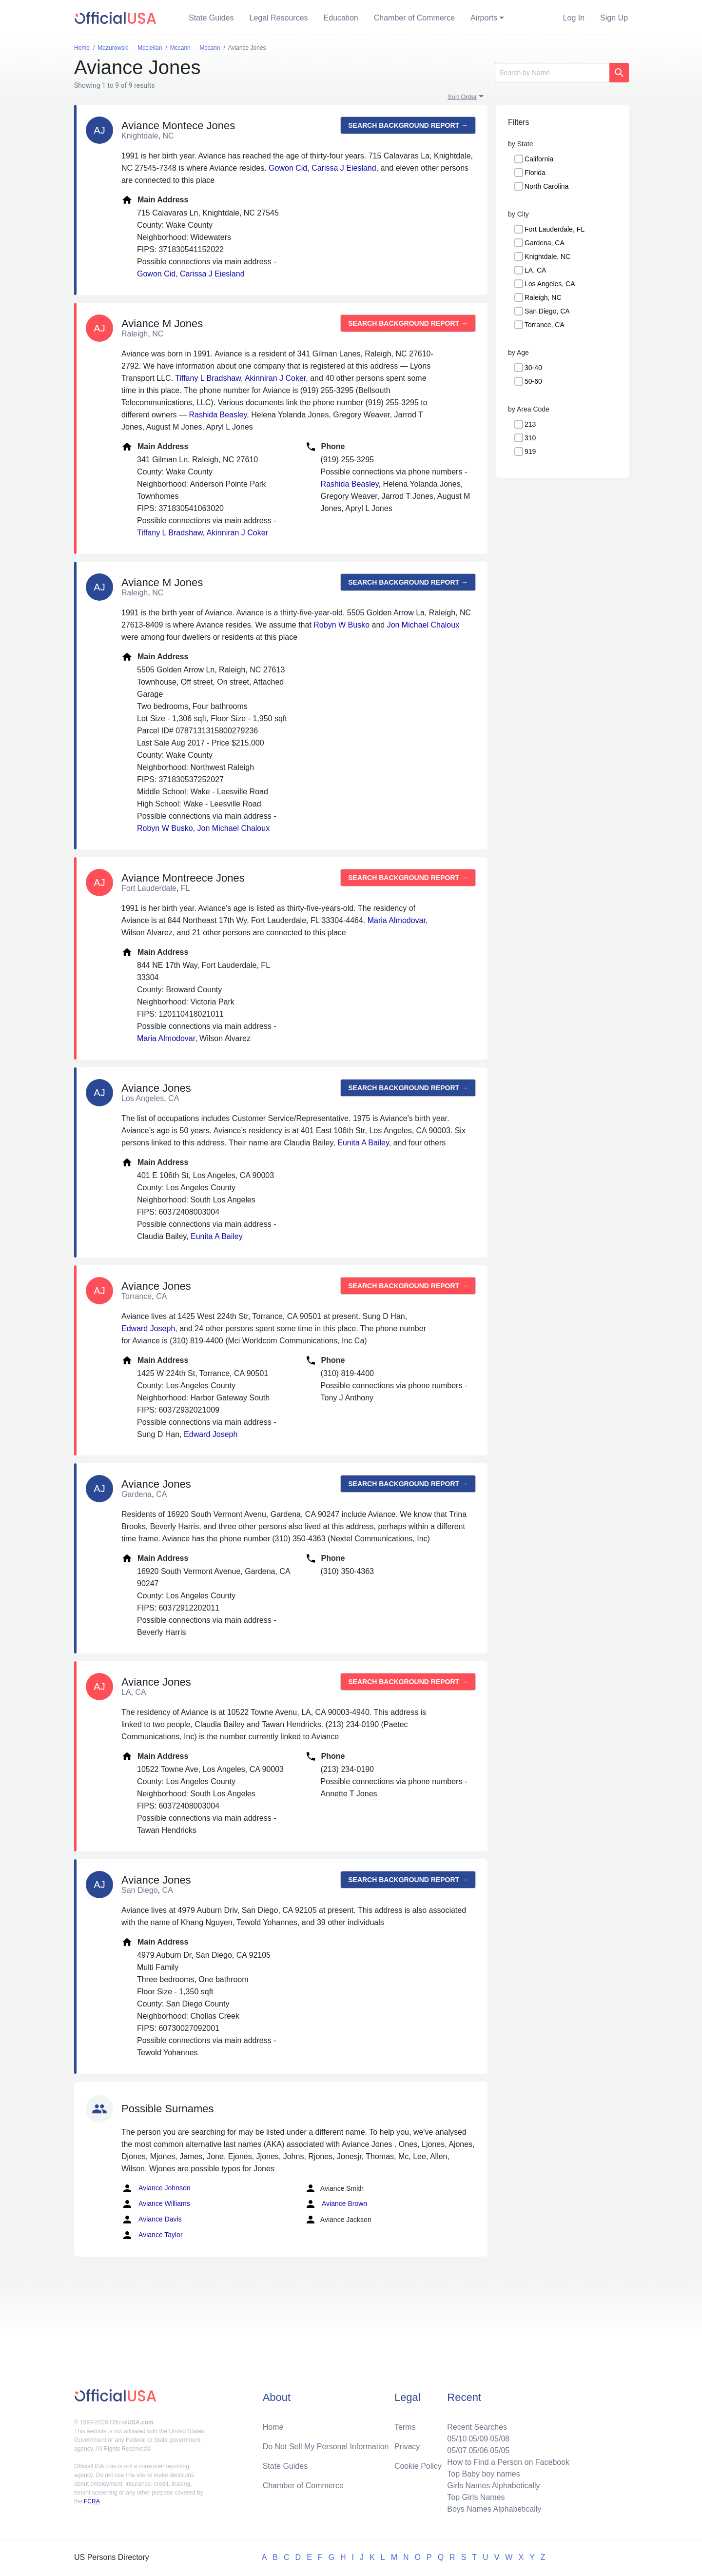  Describe the element at coordinates (275, 378) in the screenshot. I see `Akinniran J Coker` at that location.